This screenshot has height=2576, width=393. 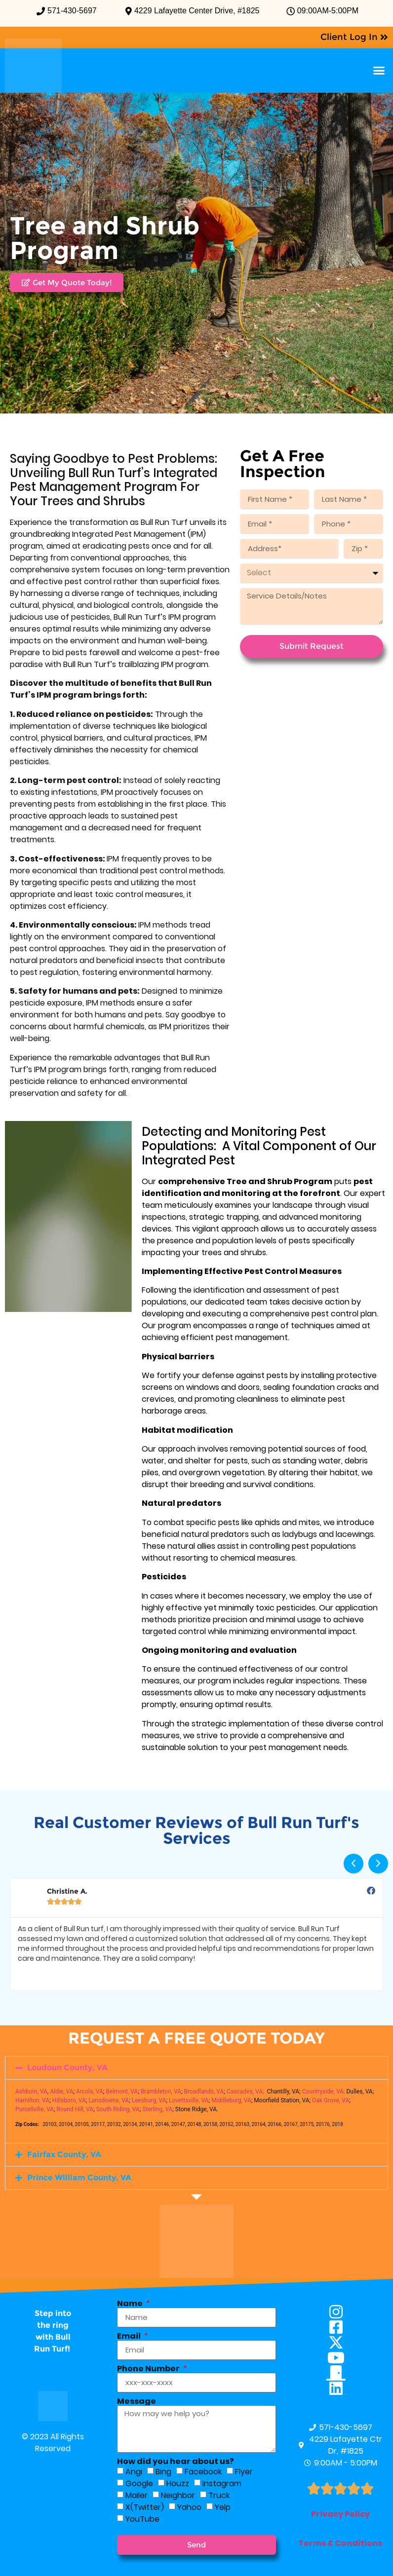 What do you see at coordinates (219, 2495) in the screenshot?
I see `Truck` at bounding box center [219, 2495].